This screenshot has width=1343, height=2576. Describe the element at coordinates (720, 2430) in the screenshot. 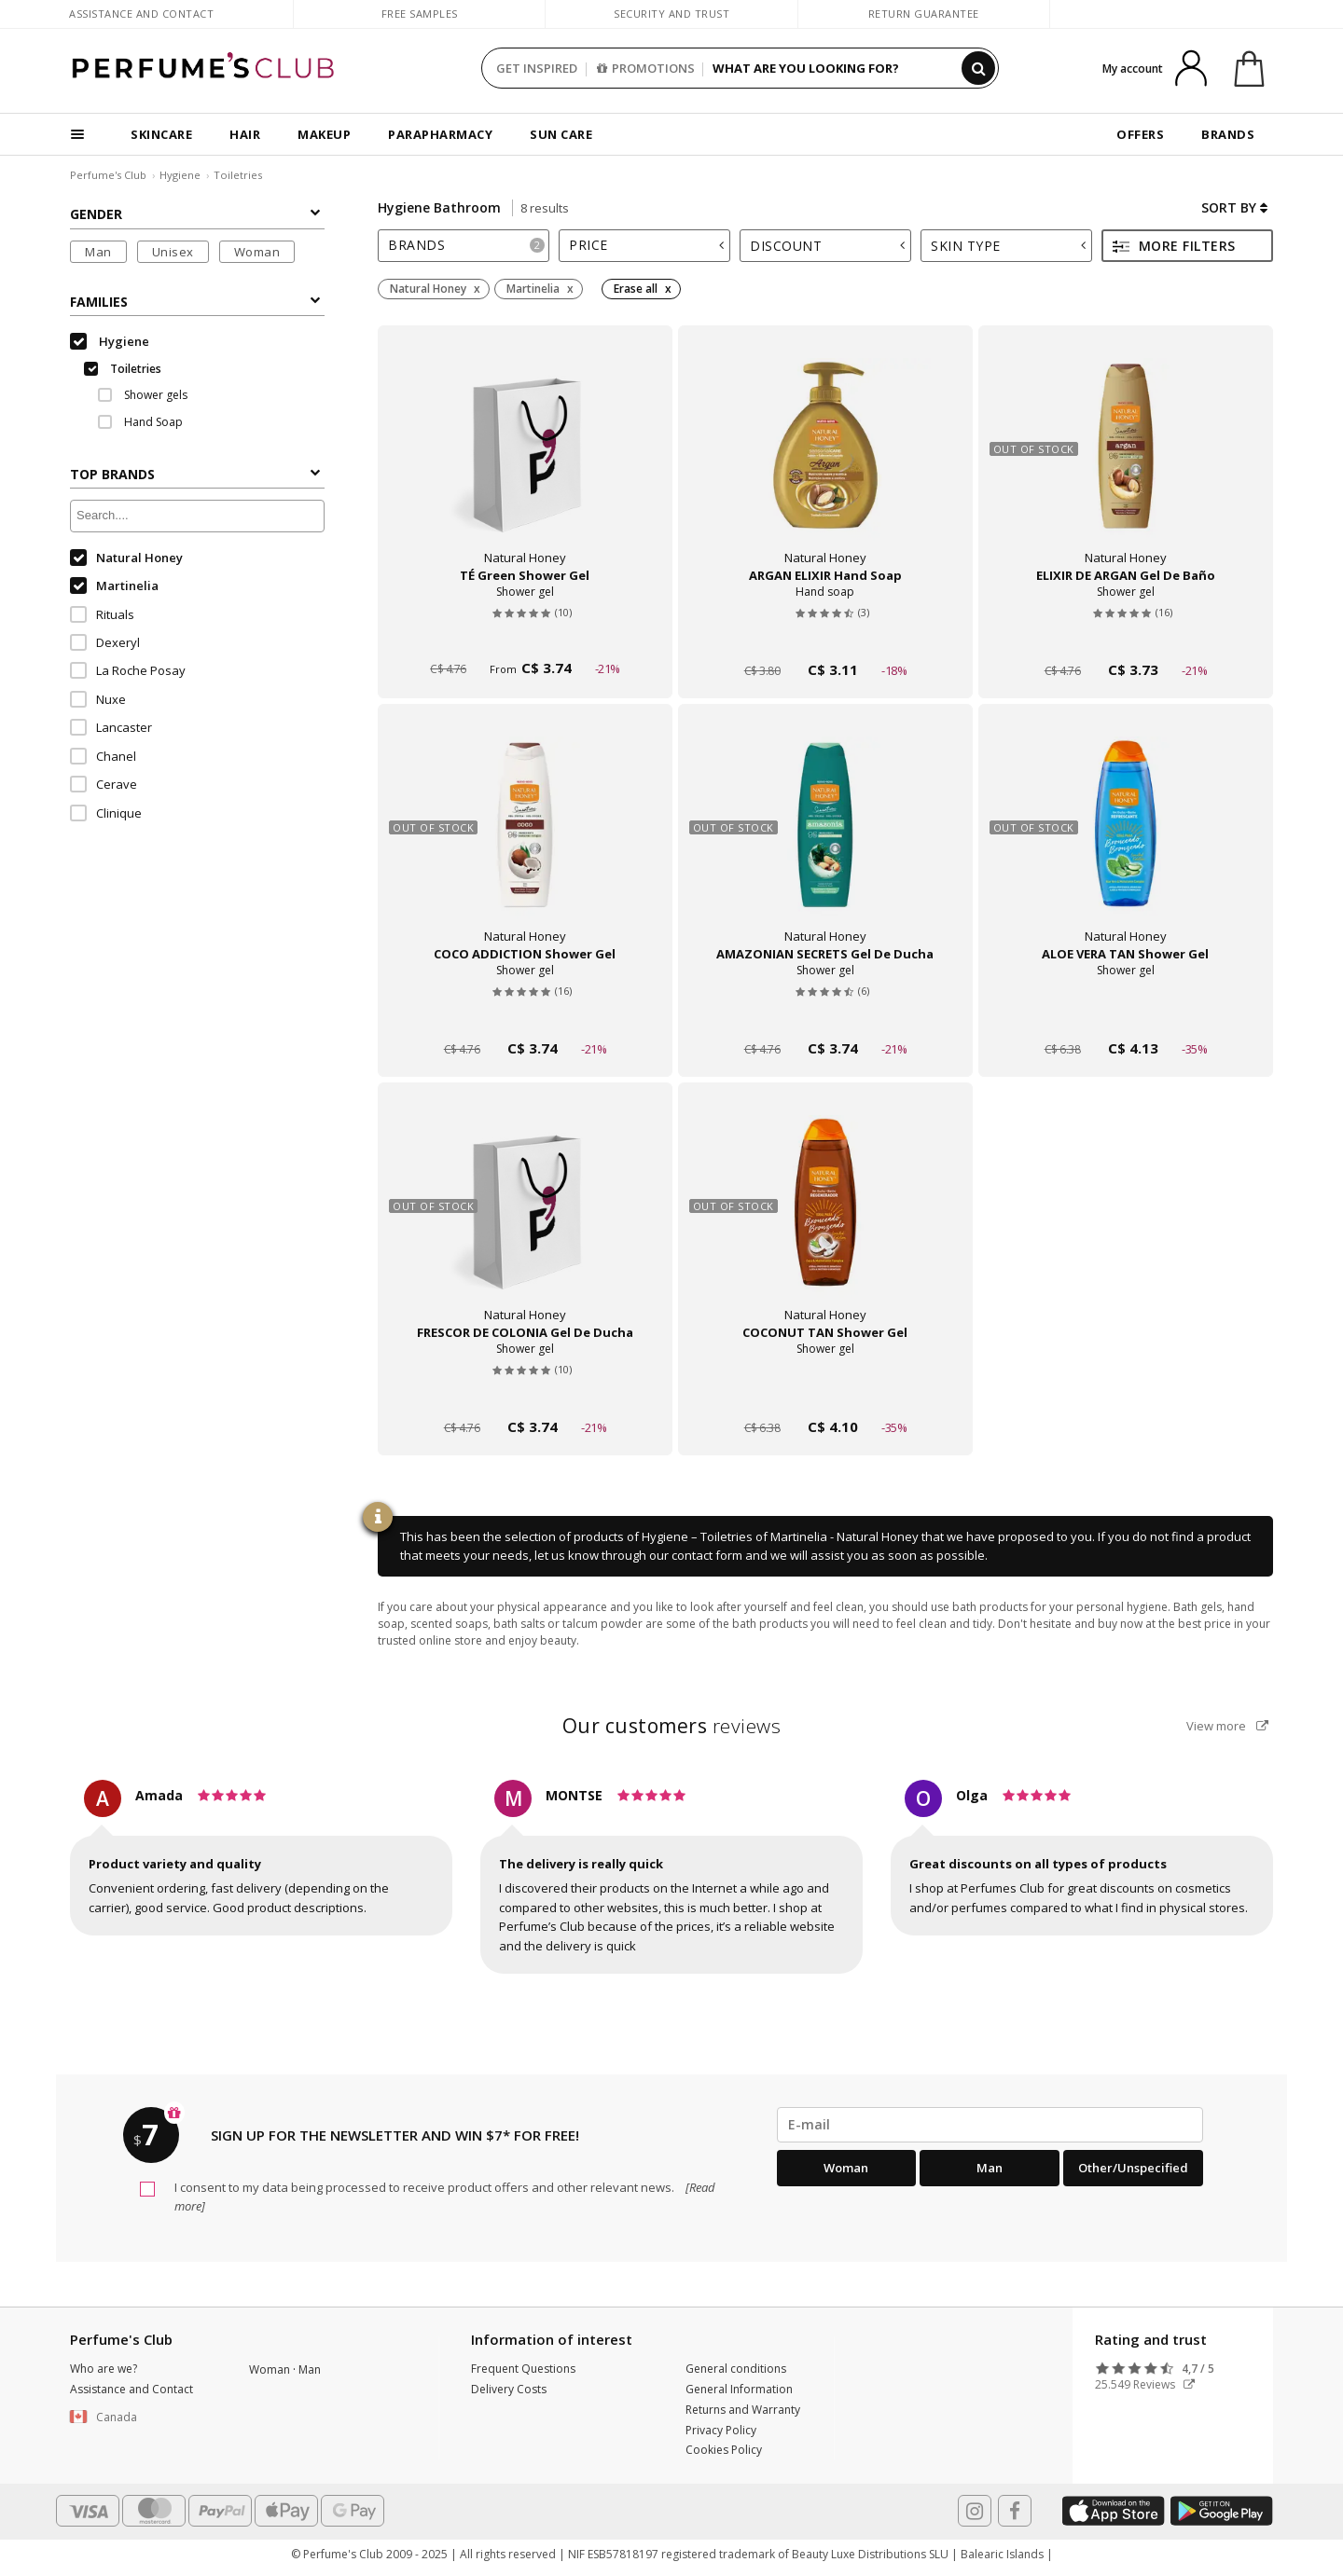

I see `Privacy Policy` at that location.